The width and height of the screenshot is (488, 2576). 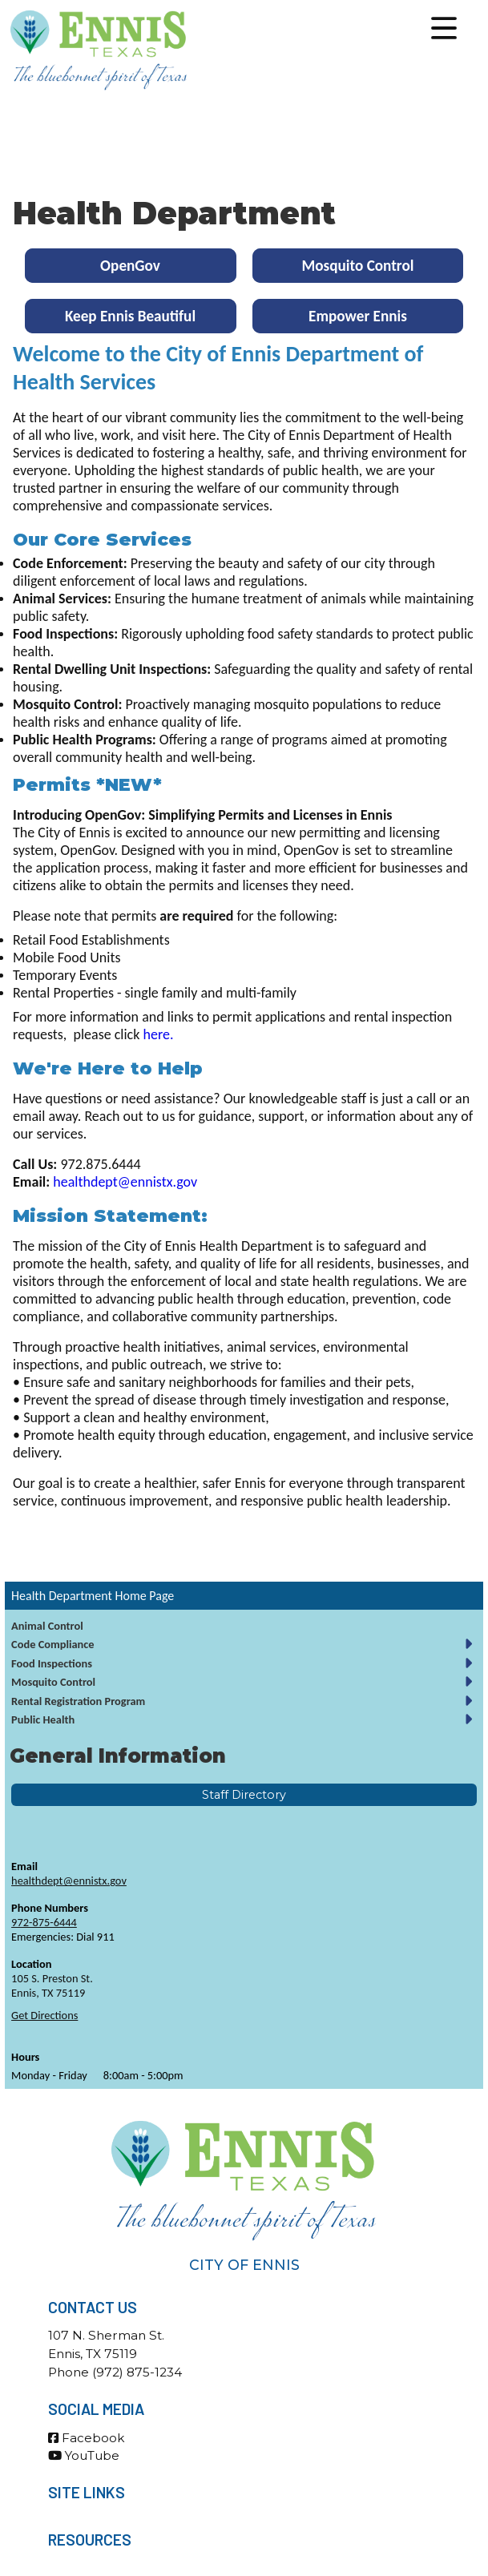 I want to click on Mosquito Control, so click(x=53, y=1682).